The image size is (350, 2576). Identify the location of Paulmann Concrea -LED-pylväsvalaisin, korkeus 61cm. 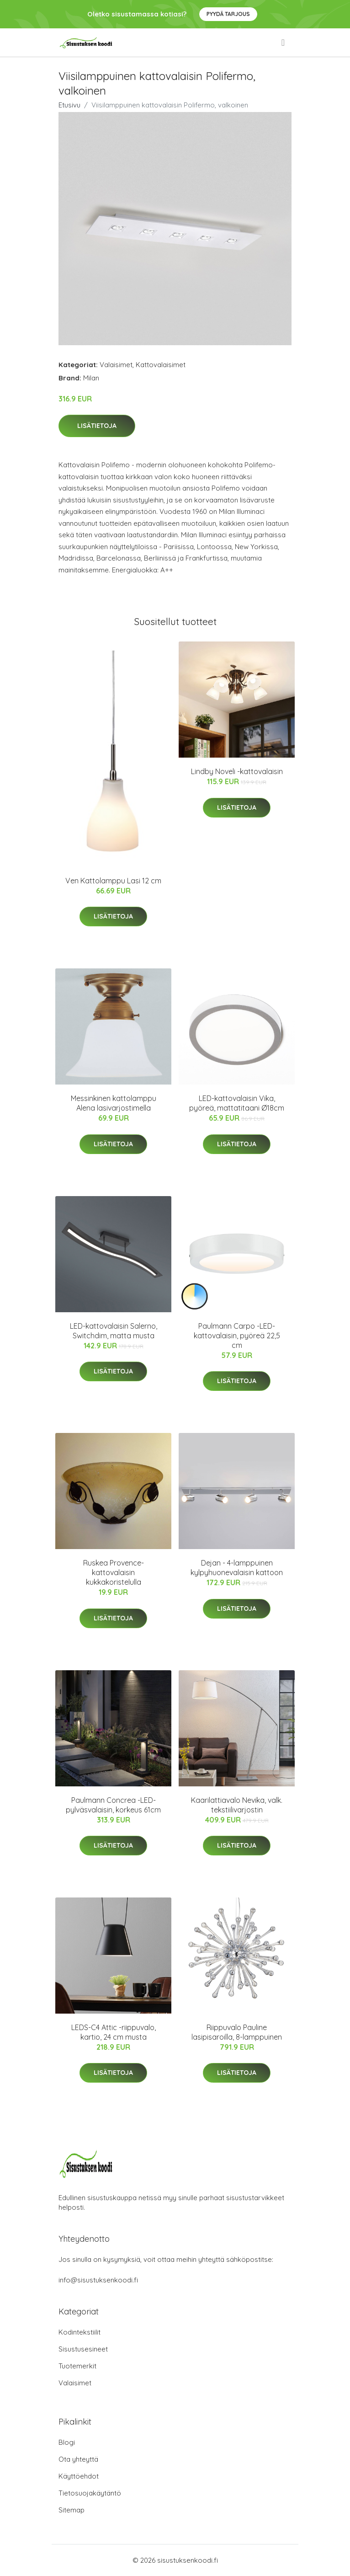
(113, 1805).